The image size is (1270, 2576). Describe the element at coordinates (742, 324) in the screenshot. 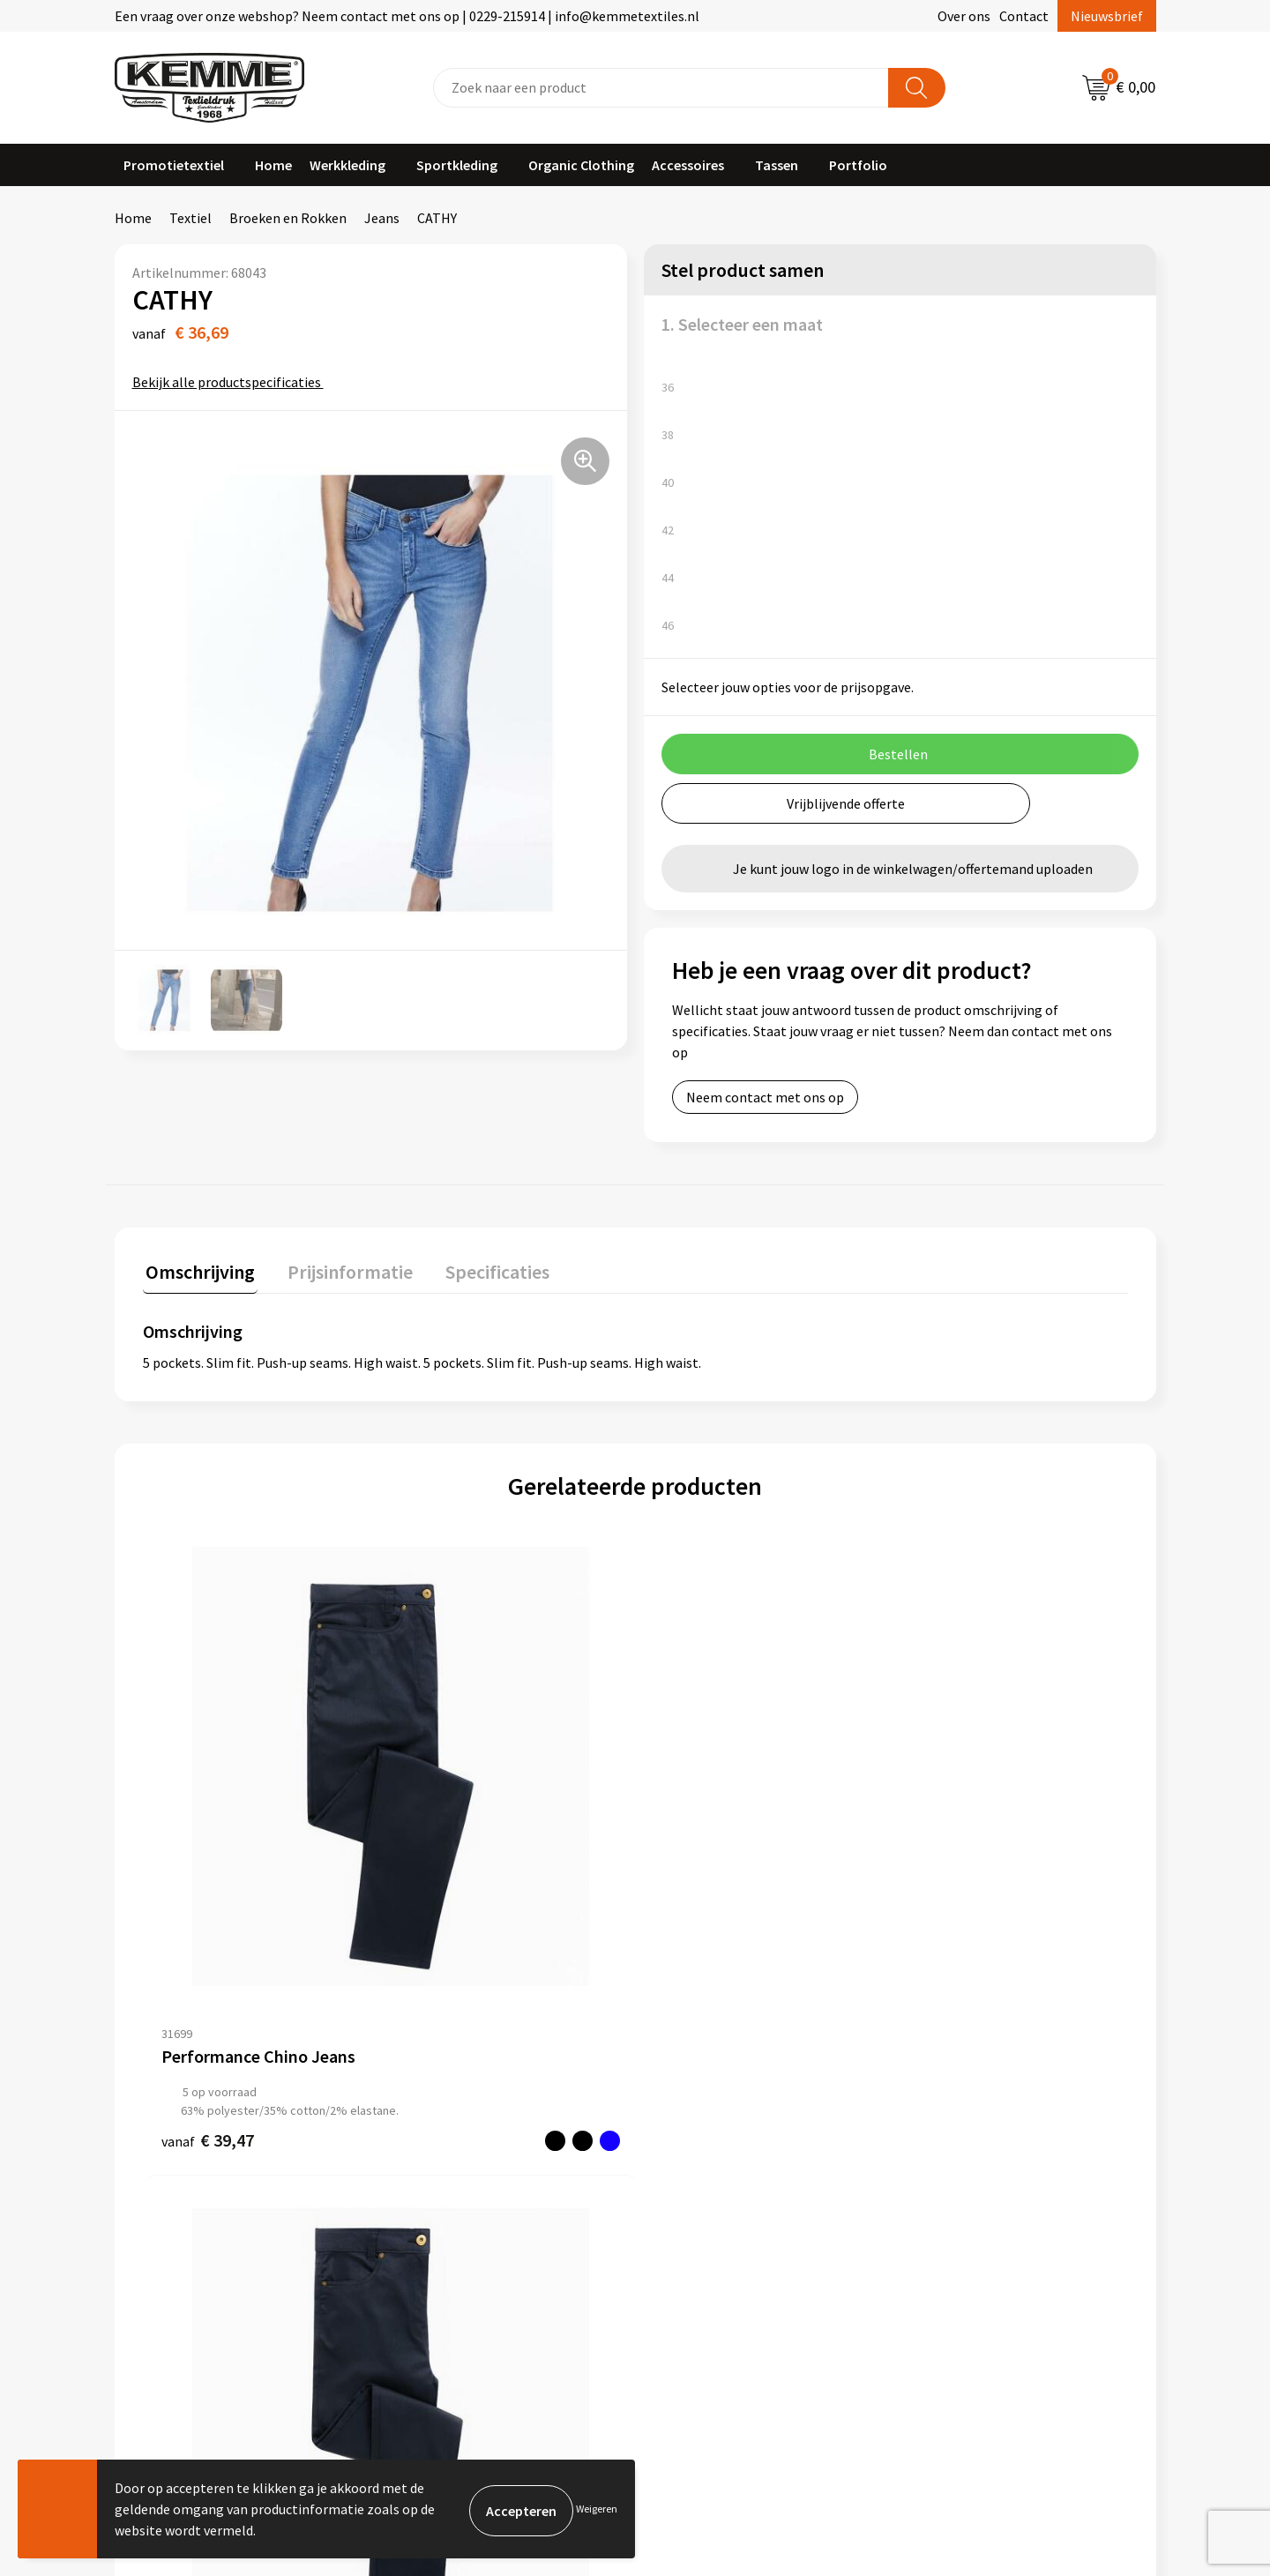

I see `1. Selecteer een maat` at that location.